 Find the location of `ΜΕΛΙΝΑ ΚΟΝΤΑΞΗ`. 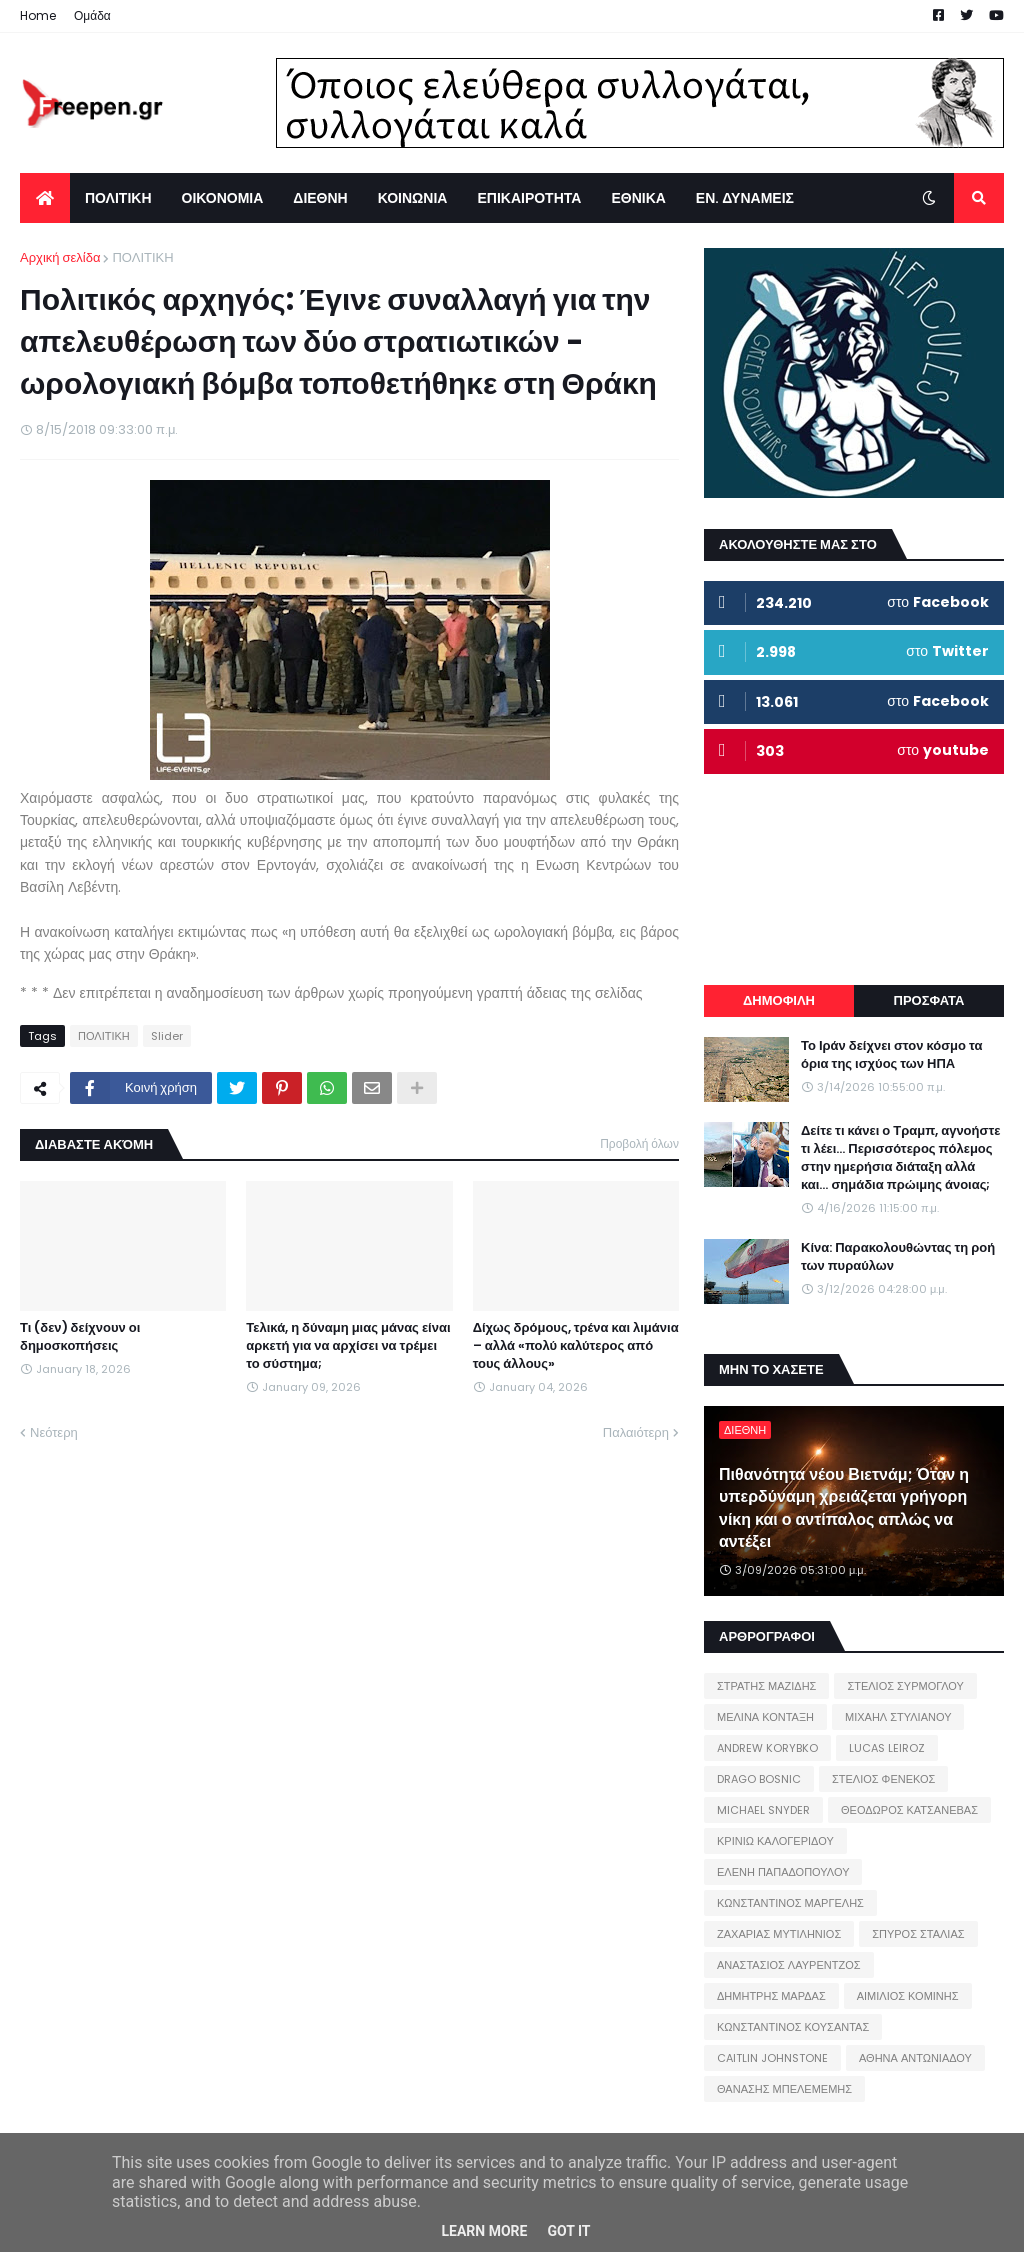

ΜΕΛΙΝΑ ΚΟΝΤΑΞΗ is located at coordinates (765, 1717).